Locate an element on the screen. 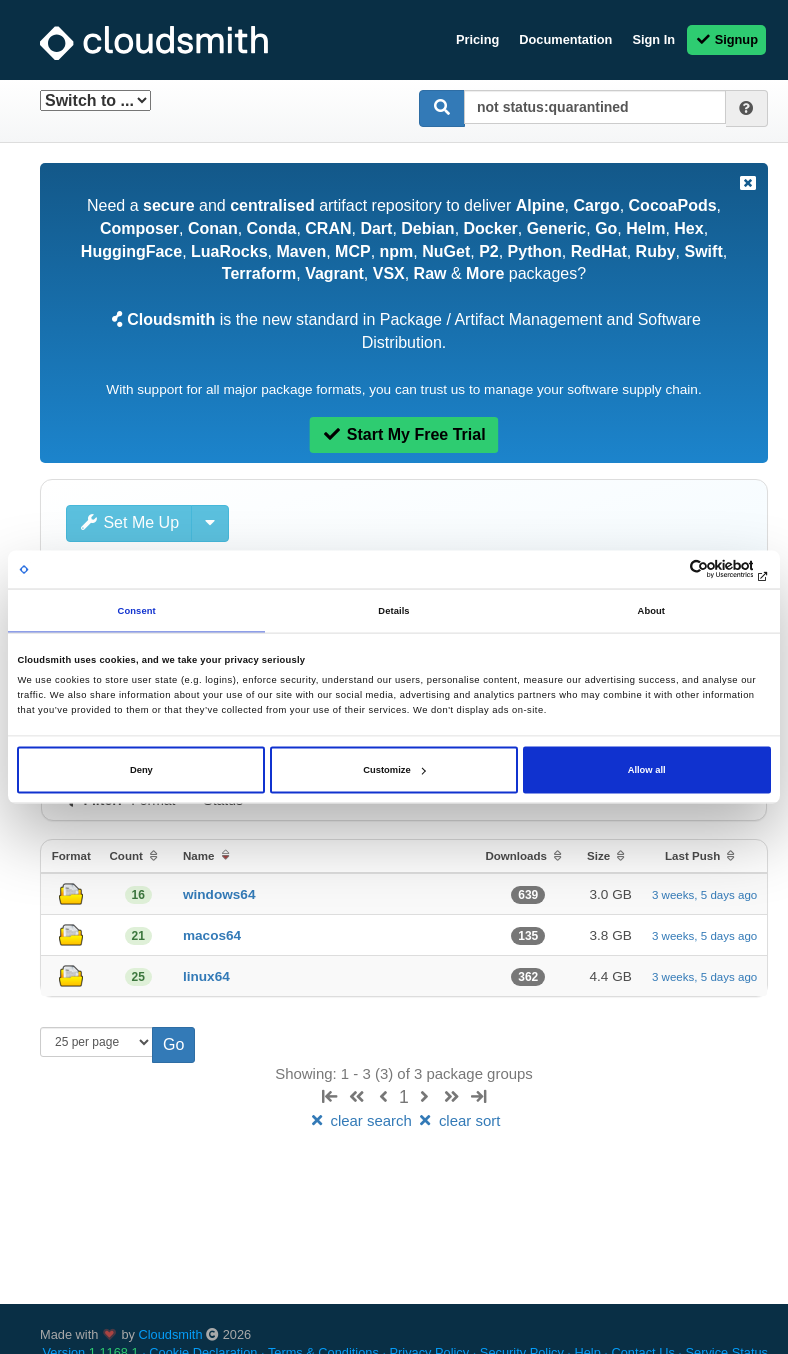 The height and width of the screenshot is (1354, 788). linux64 is located at coordinates (206, 976).